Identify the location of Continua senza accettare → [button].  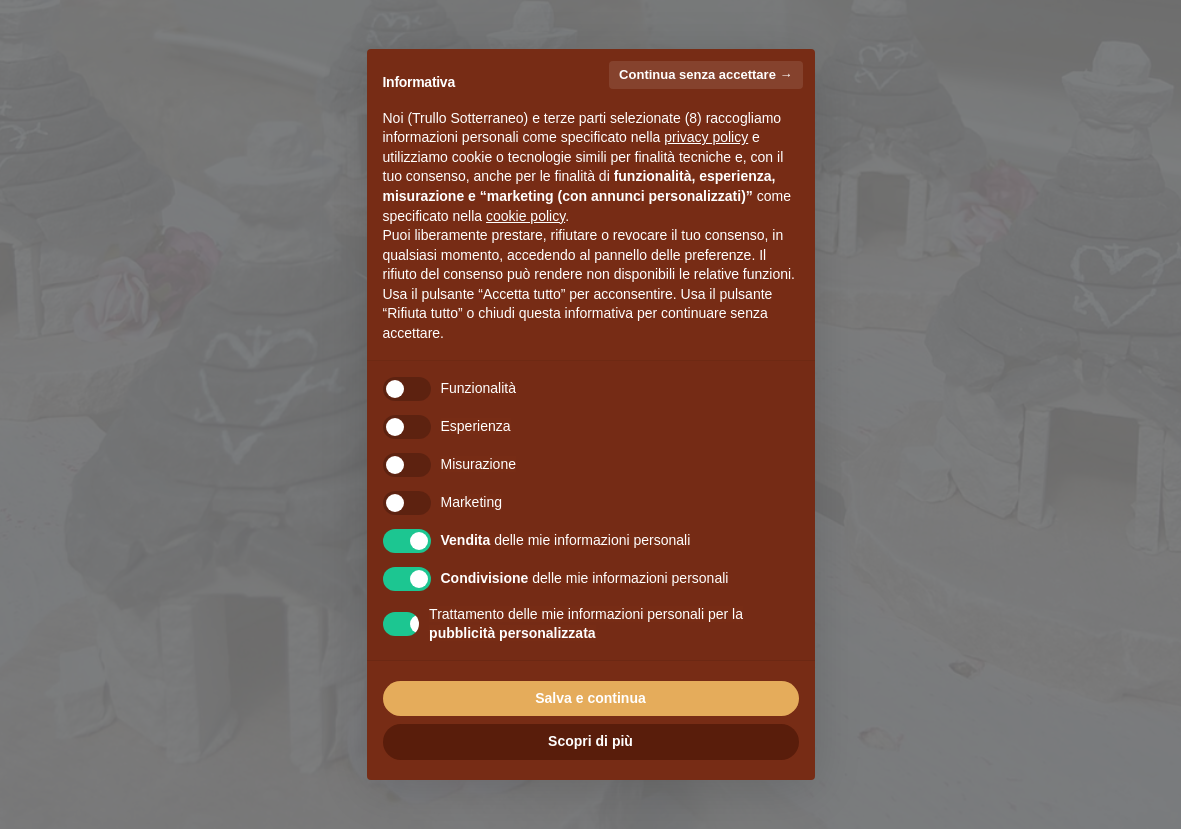
(705, 74).